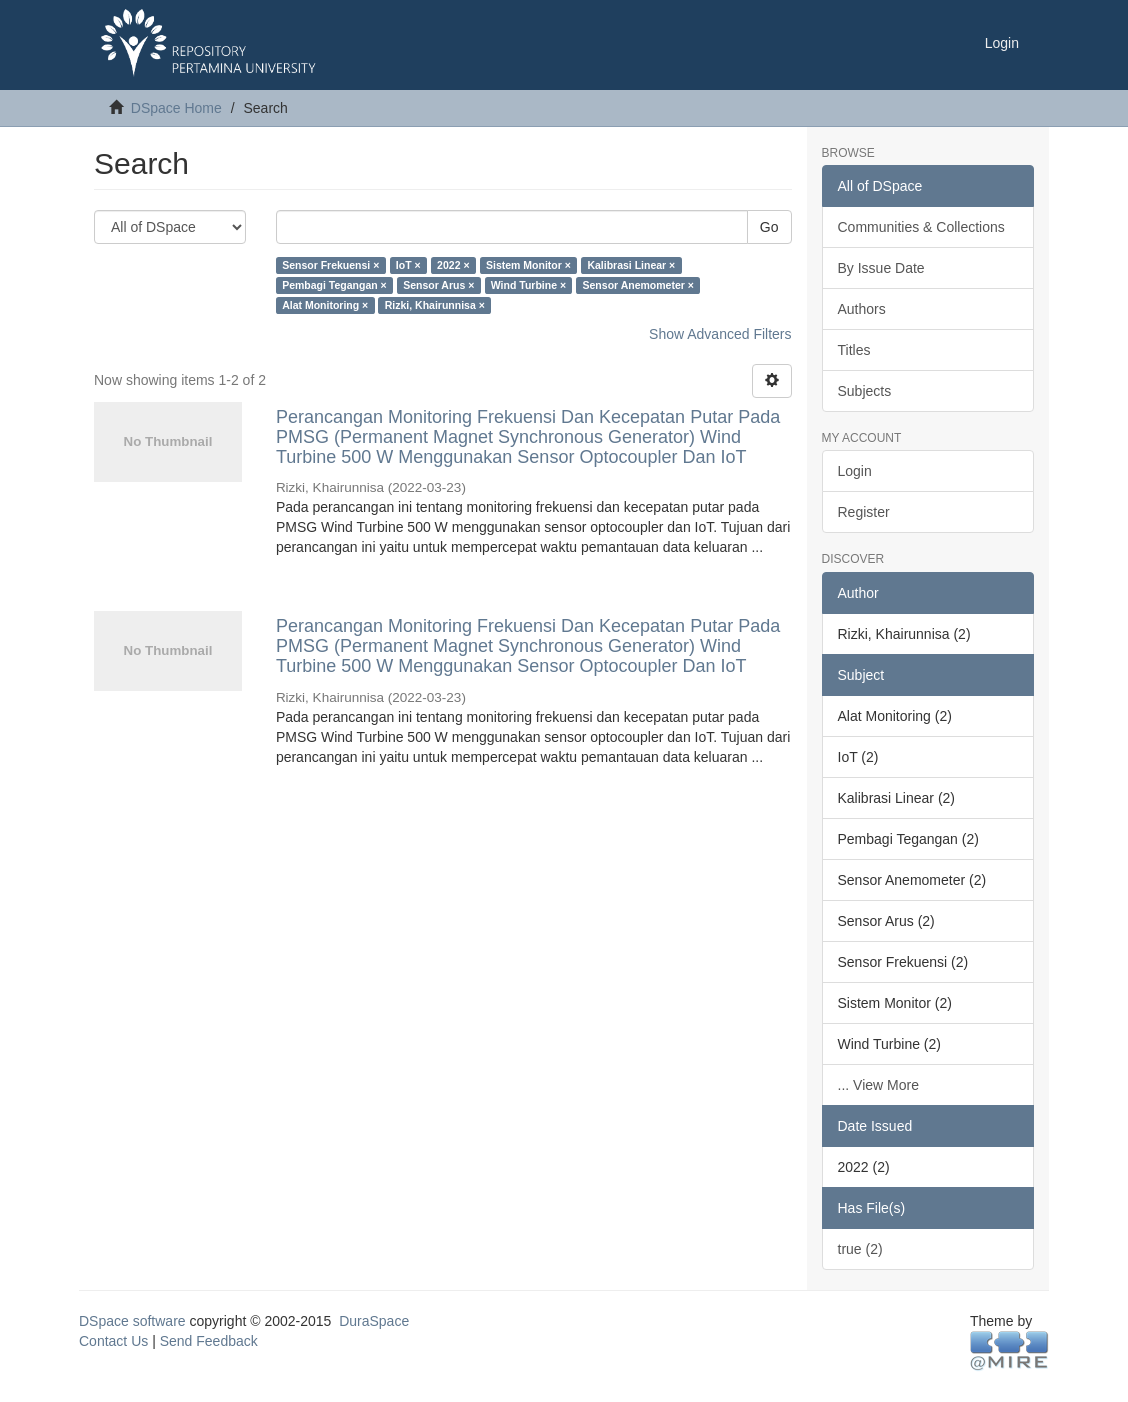 This screenshot has height=1402, width=1128. Describe the element at coordinates (113, 1341) in the screenshot. I see `Contact Us` at that location.